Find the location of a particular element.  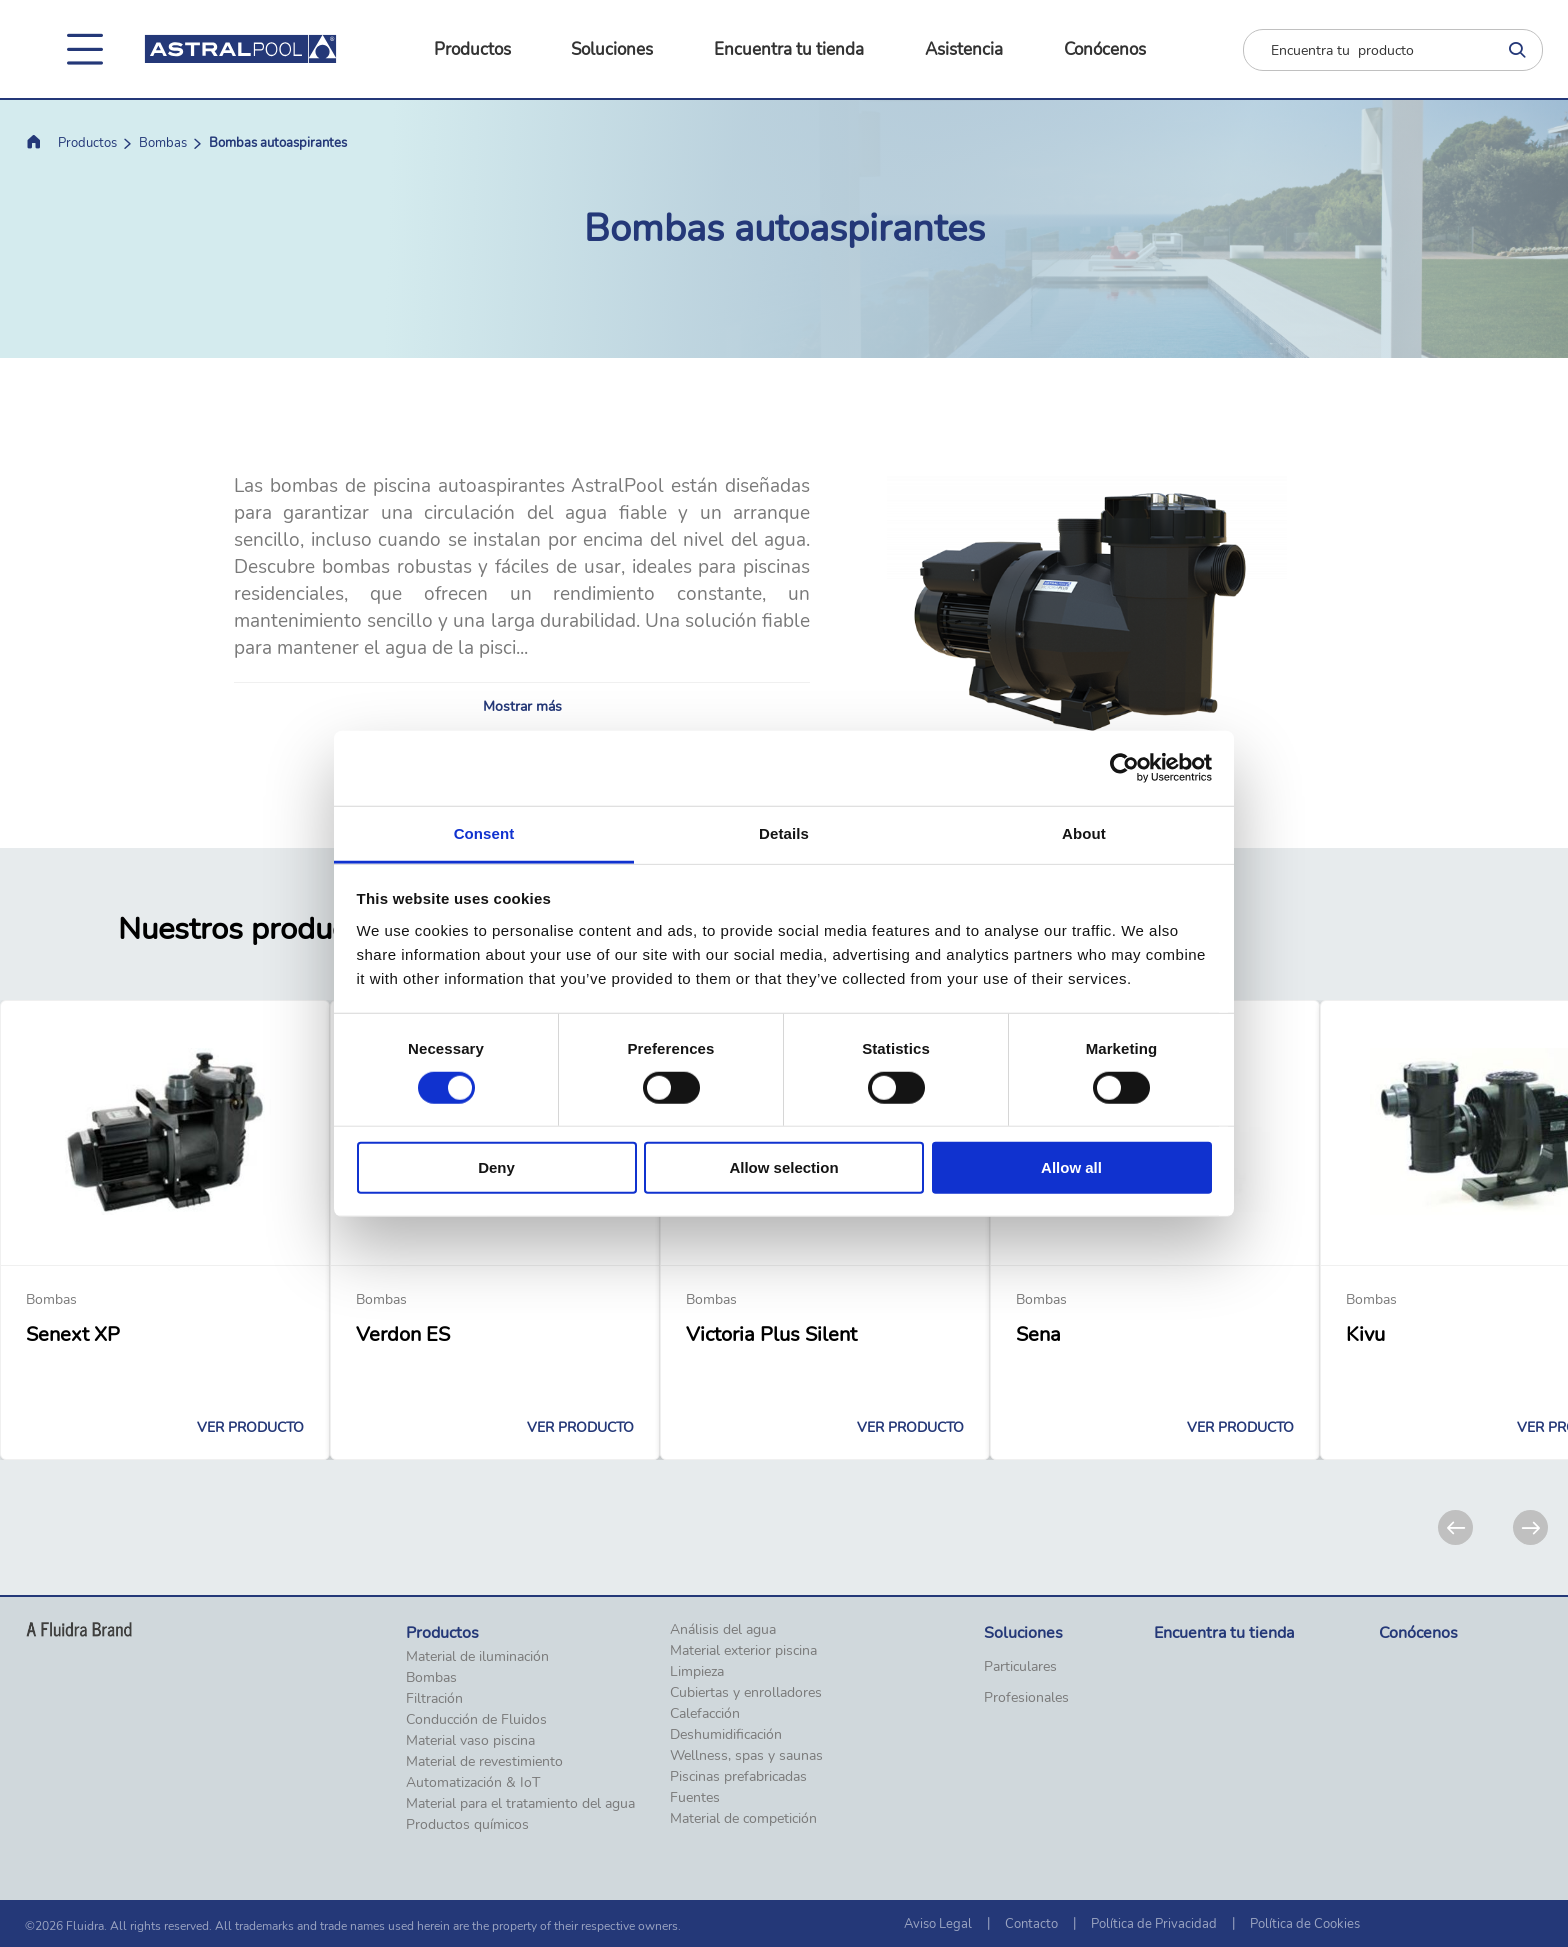

Material vaso piscina is located at coordinates (470, 1741).